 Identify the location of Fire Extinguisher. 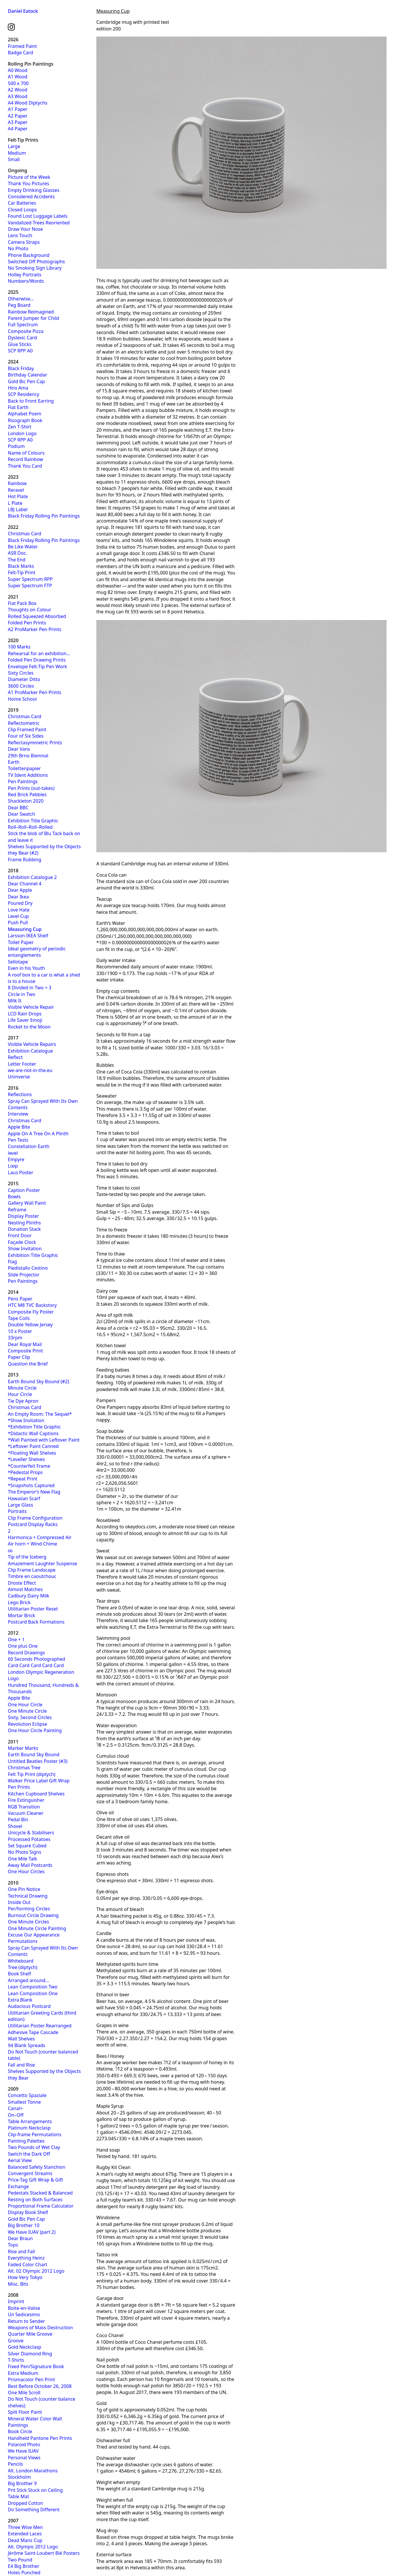
(26, 1800).